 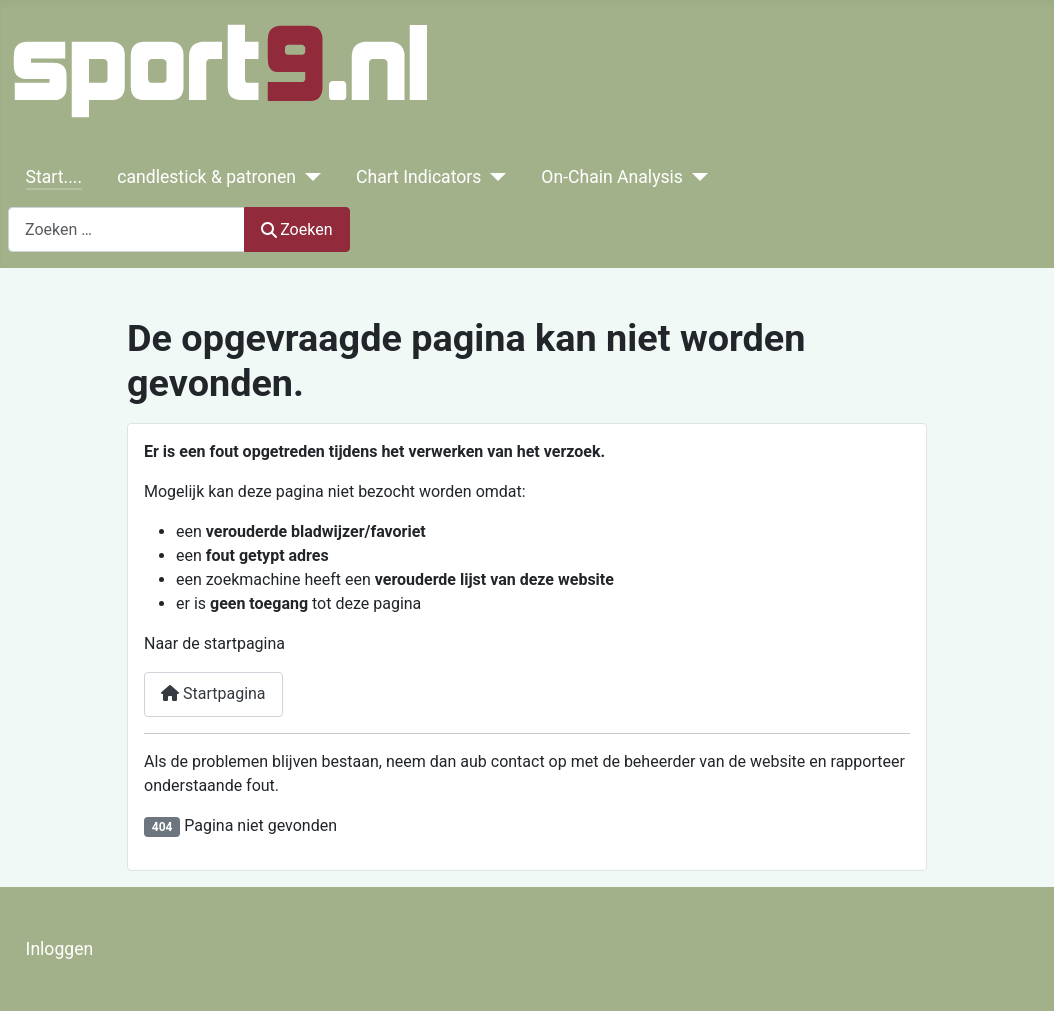 I want to click on [combobox], so click(x=126, y=229).